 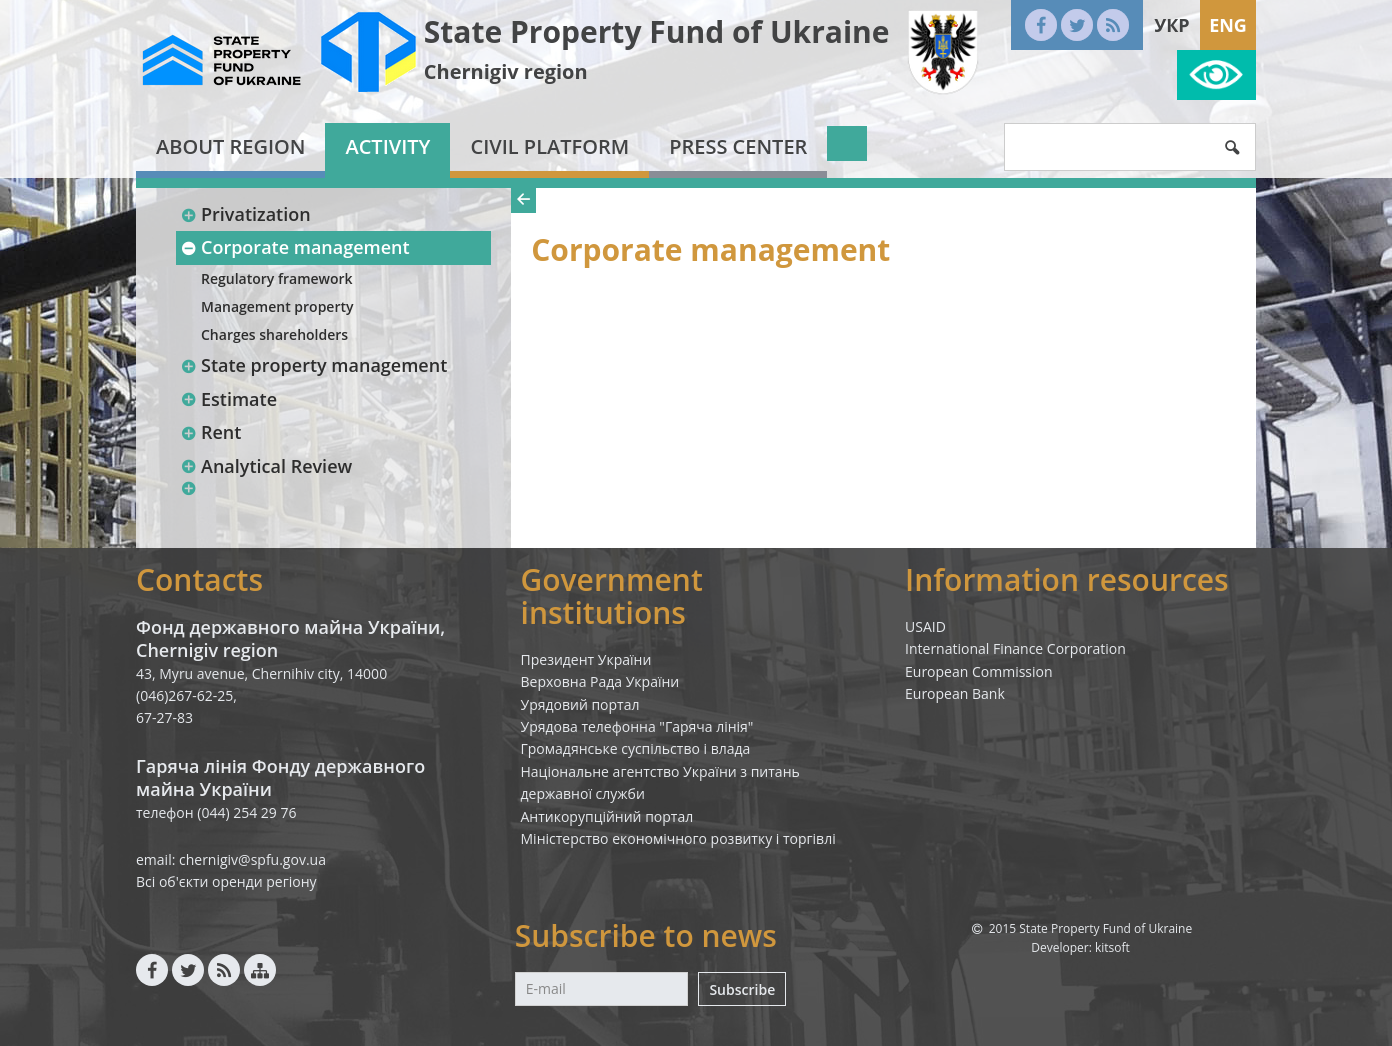 I want to click on Президент України, so click(x=586, y=659).